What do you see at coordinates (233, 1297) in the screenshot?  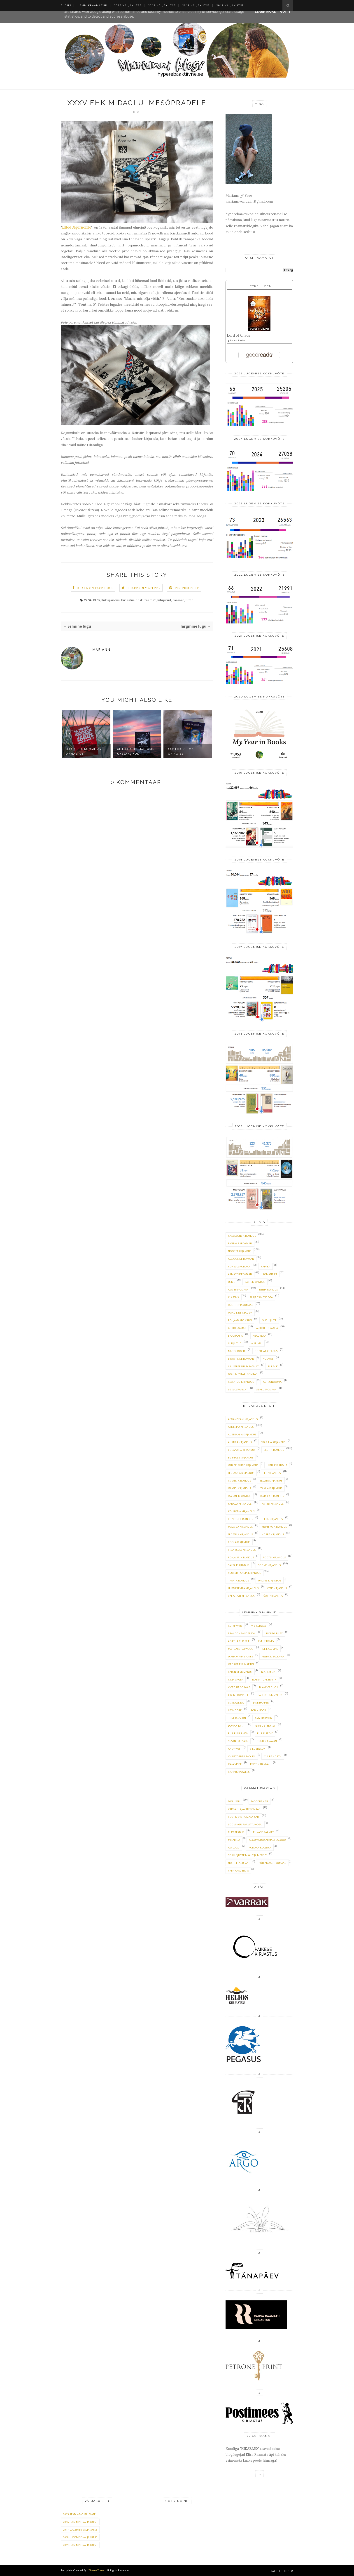 I see `klassika` at bounding box center [233, 1297].